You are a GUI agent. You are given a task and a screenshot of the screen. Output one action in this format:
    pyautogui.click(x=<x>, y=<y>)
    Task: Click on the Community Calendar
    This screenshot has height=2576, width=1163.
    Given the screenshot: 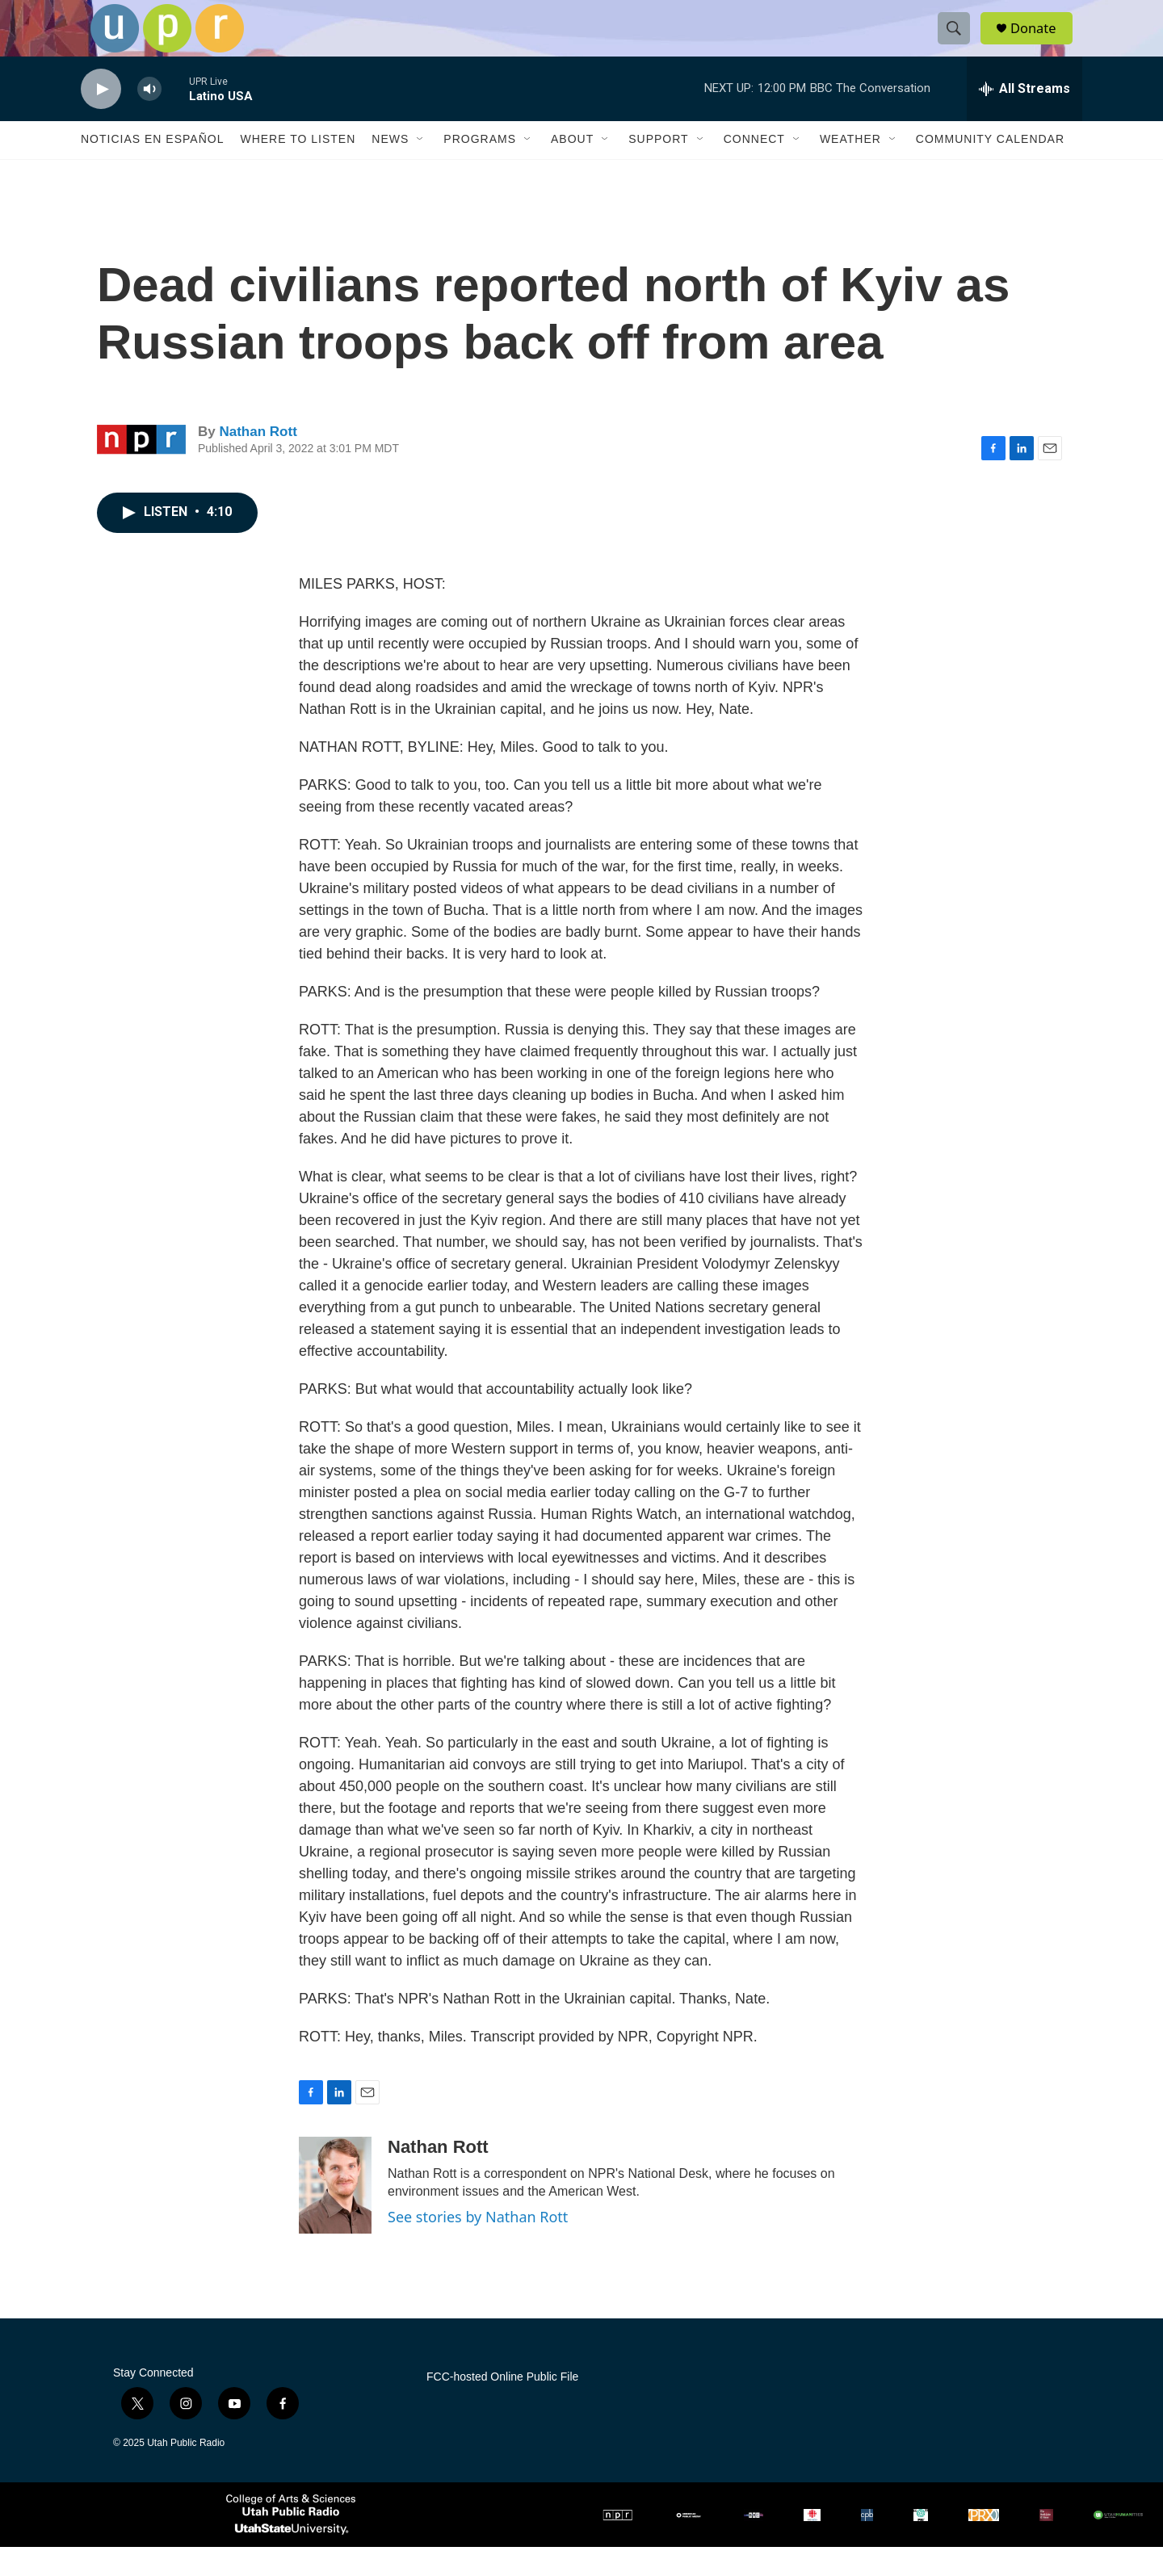 What is the action you would take?
    pyautogui.click(x=990, y=168)
    